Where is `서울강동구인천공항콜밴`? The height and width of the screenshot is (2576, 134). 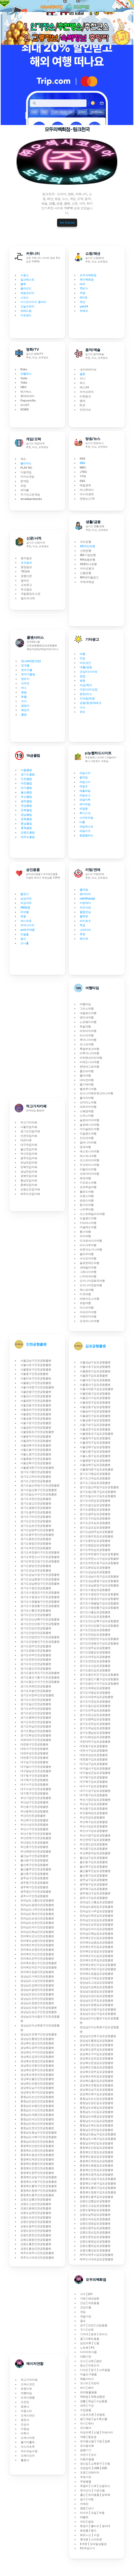 서울강동구인천공항콜밴 is located at coordinates (35, 1405).